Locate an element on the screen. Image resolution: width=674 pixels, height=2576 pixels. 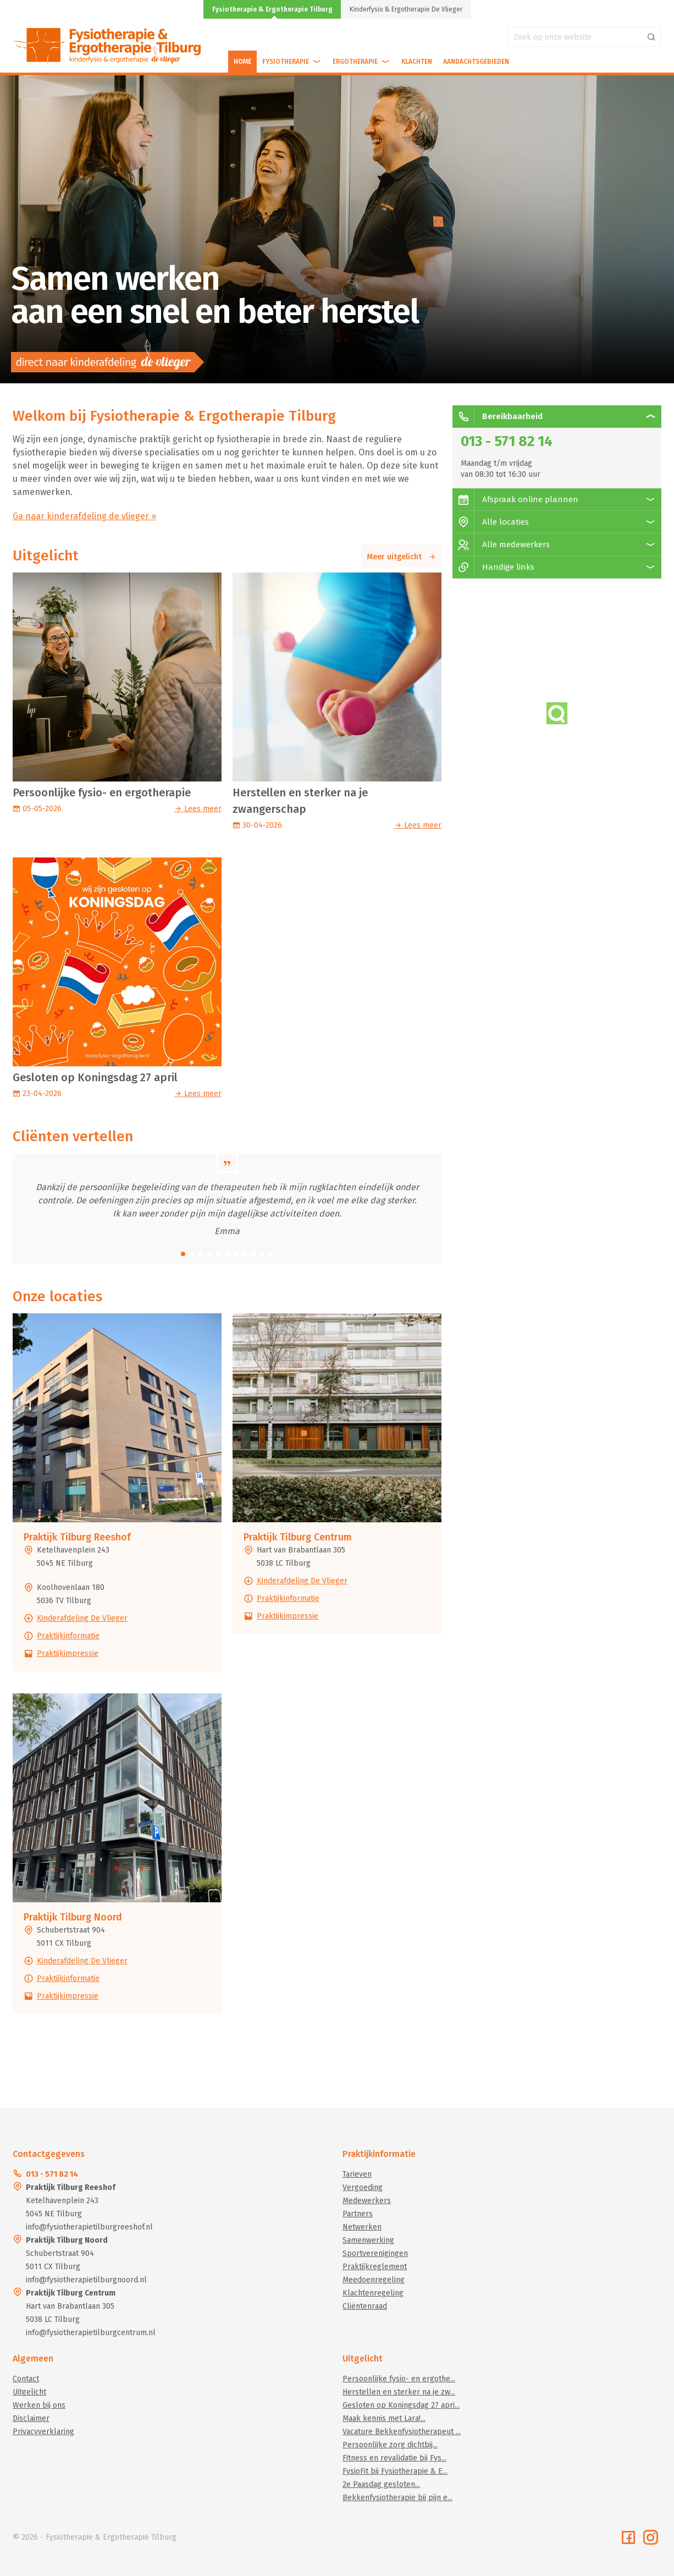
Sportverenigingen is located at coordinates (375, 2253).